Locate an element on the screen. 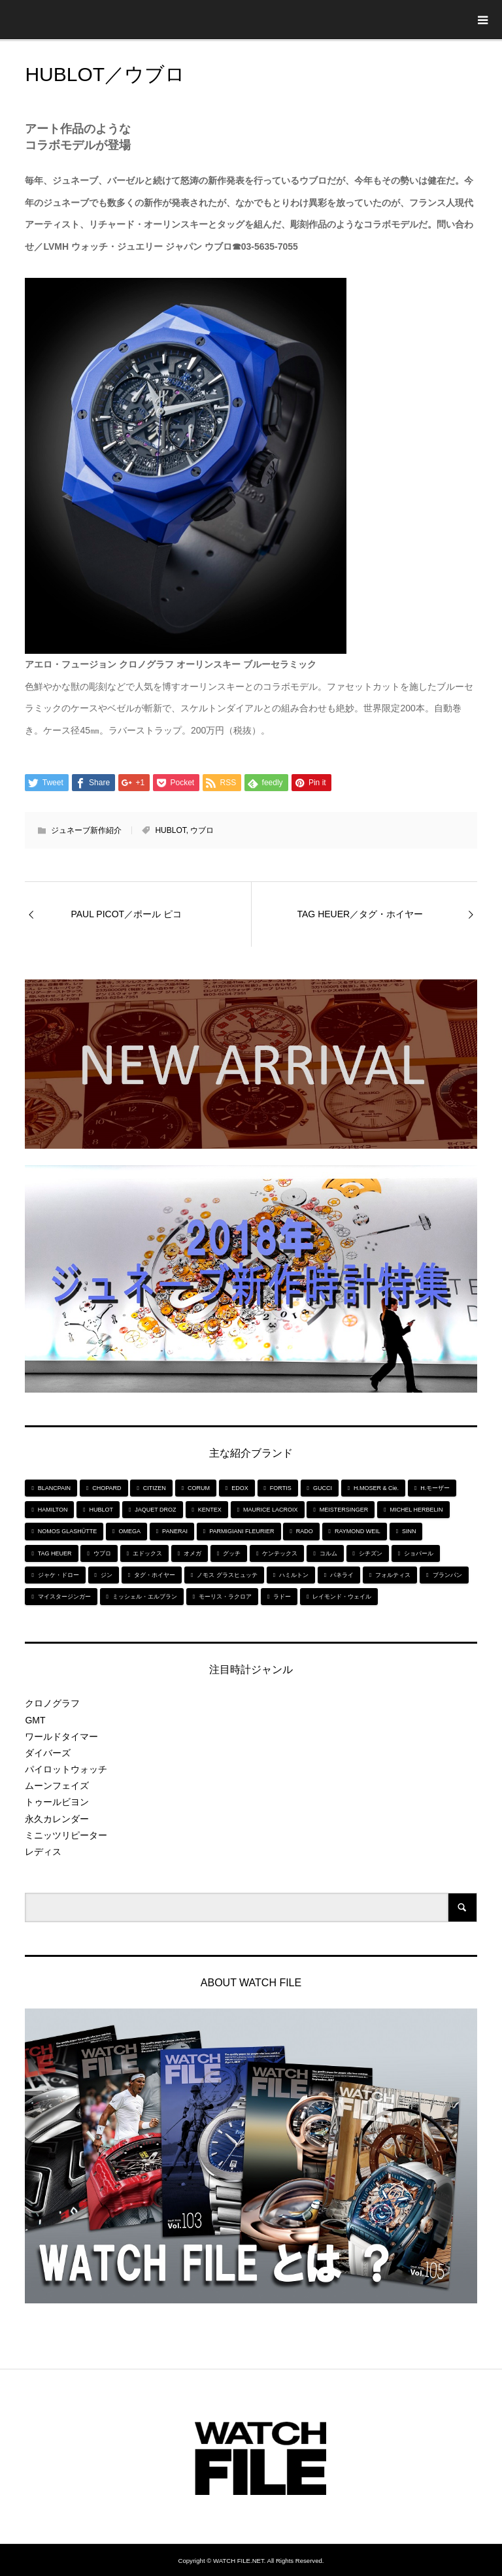 Image resolution: width=502 pixels, height=2576 pixels. ラドー [ラドー (6個の項目)] is located at coordinates (282, 1596).